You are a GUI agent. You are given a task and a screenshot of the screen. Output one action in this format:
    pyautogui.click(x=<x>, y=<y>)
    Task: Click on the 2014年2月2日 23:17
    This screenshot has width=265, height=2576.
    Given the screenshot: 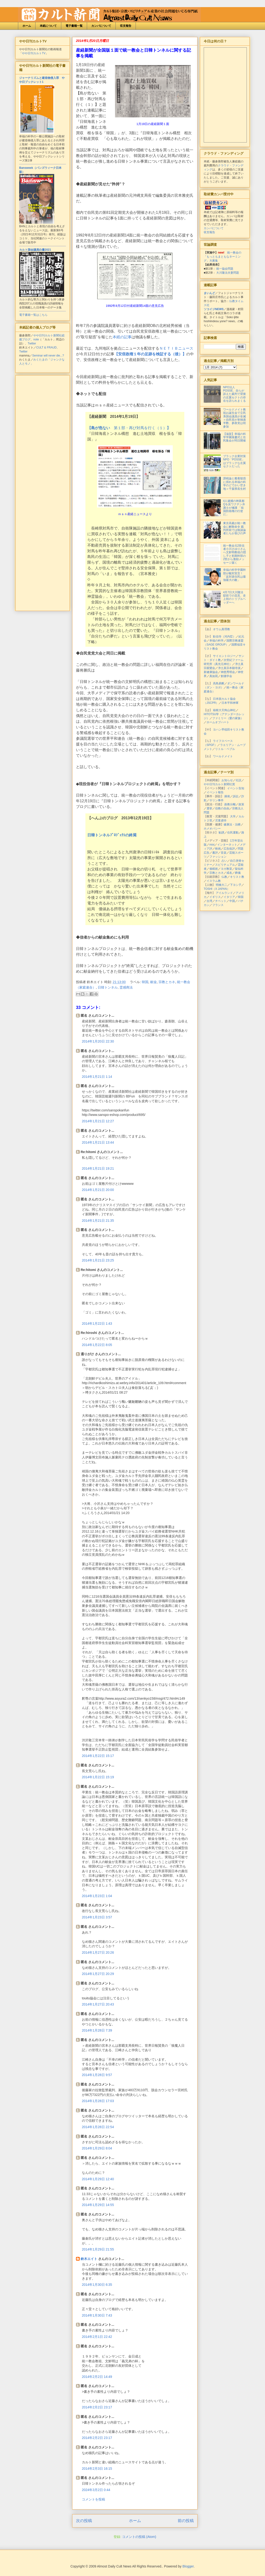 What is the action you would take?
    pyautogui.click(x=97, y=2407)
    